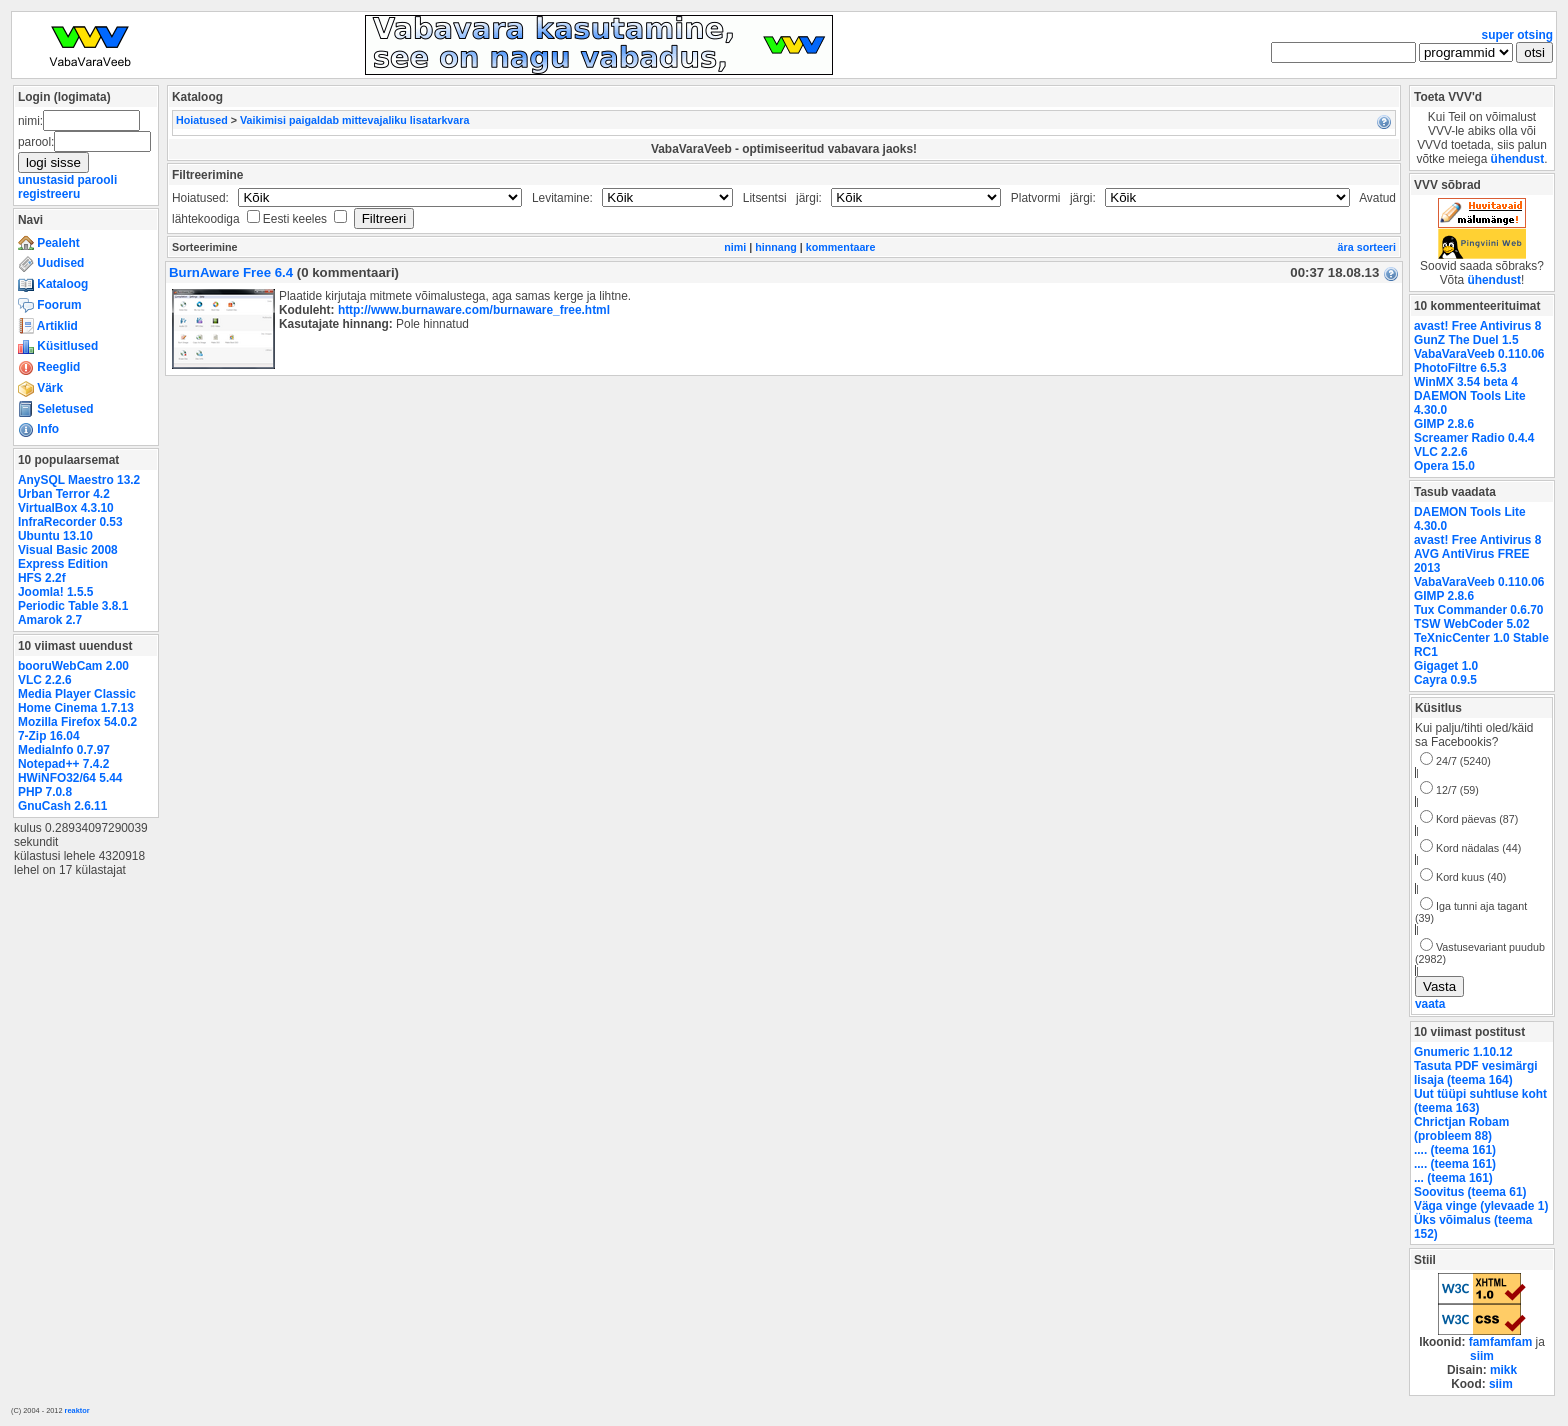 This screenshot has height=1426, width=1568. I want to click on Periodic Table 3.8.1, so click(73, 606).